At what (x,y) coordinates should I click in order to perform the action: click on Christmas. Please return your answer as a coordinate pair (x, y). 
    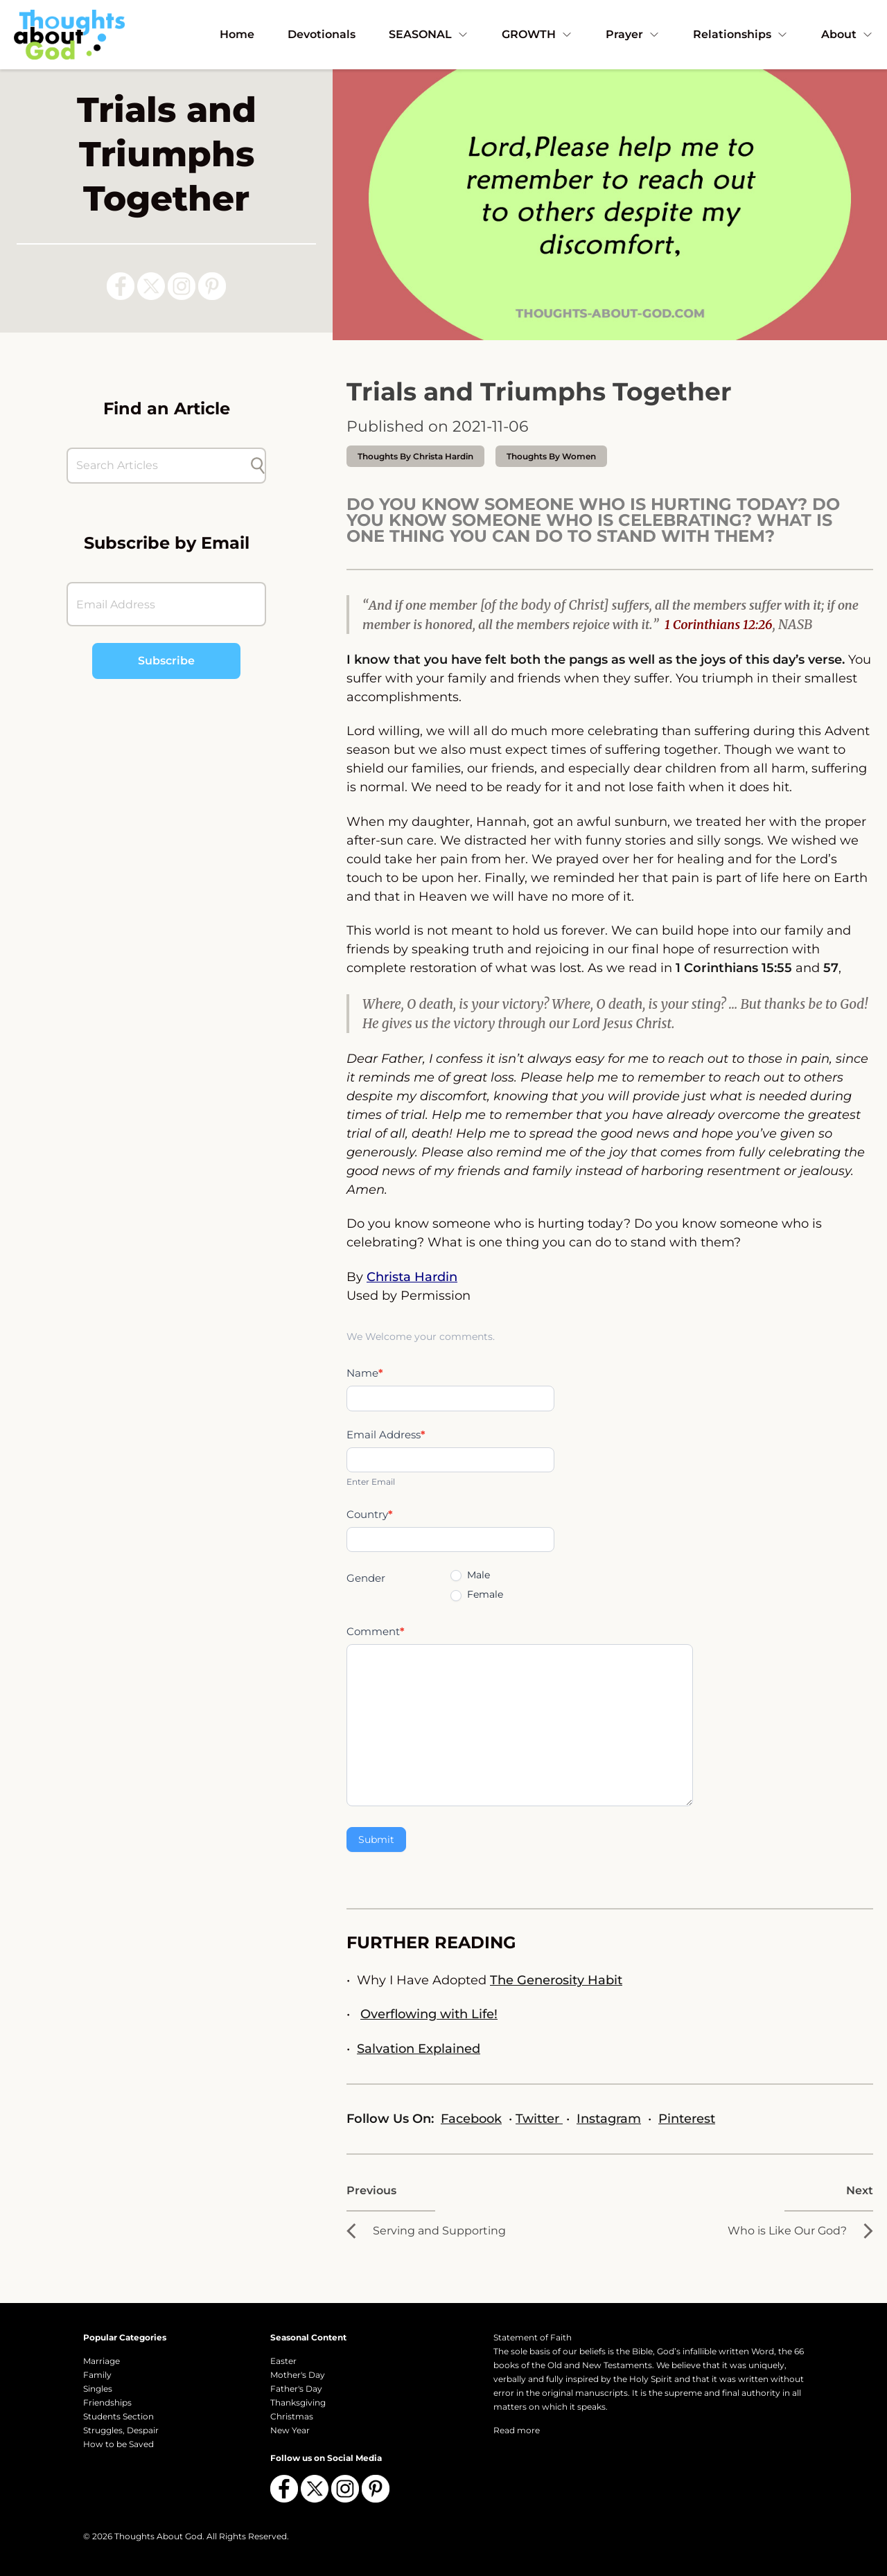
    Looking at the image, I should click on (291, 2416).